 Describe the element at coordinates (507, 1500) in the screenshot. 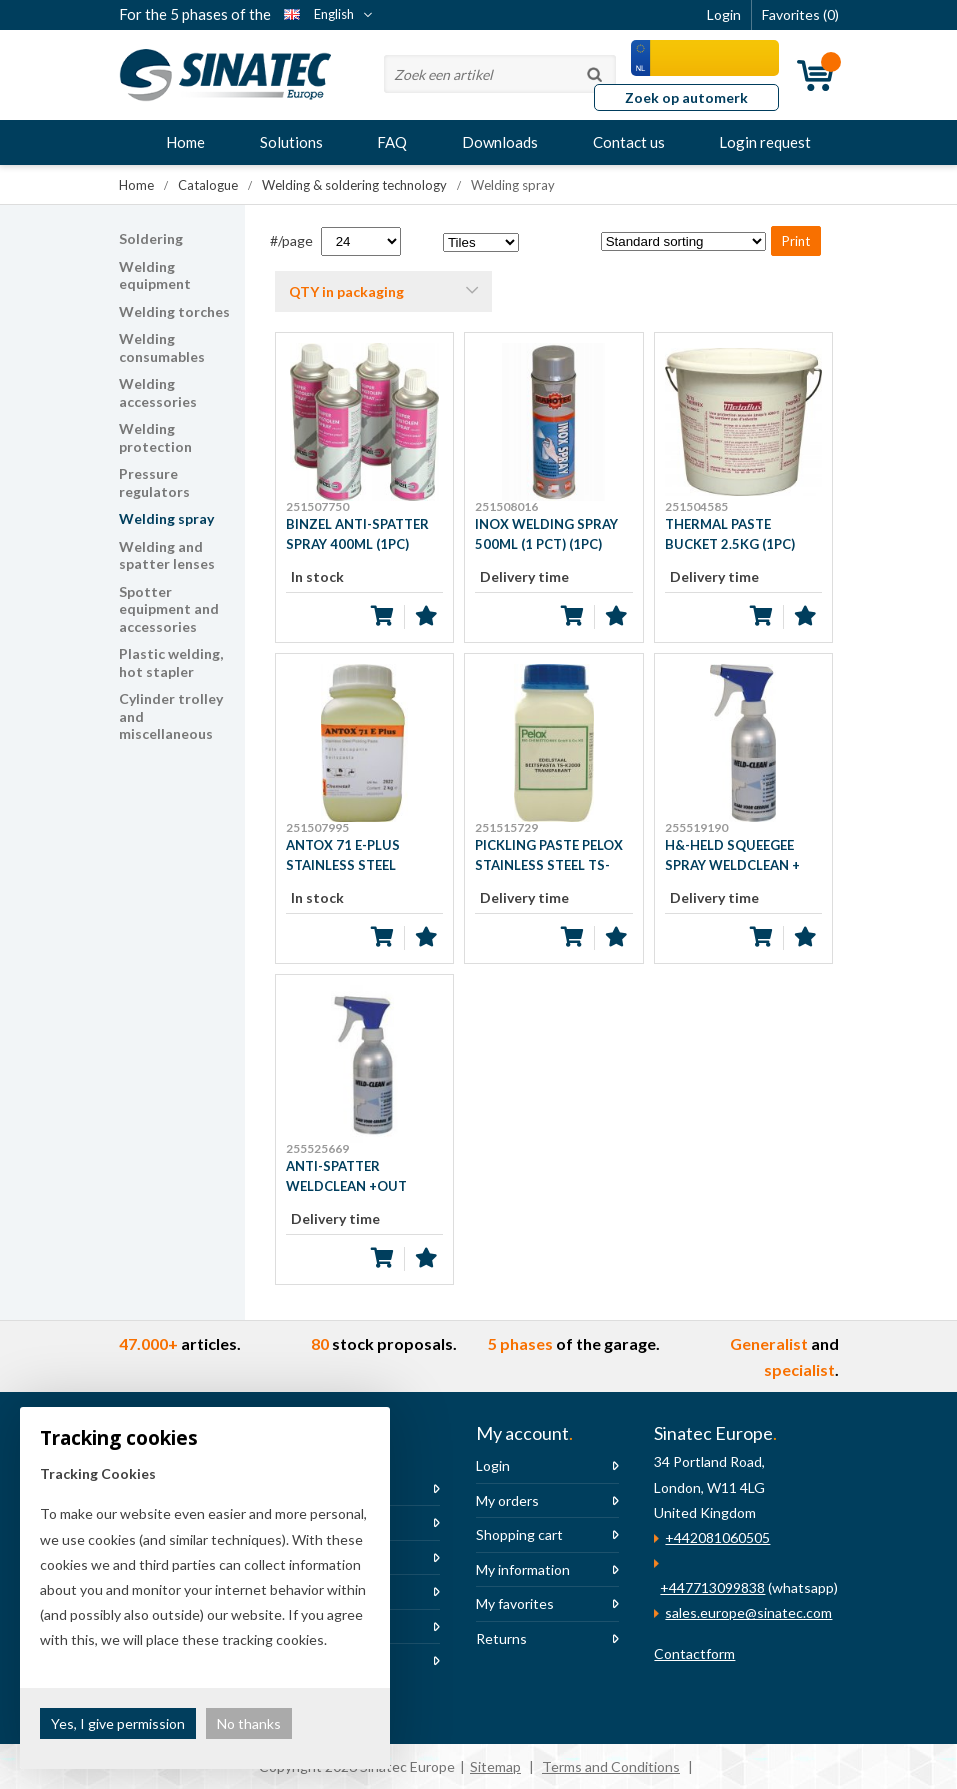

I see `My orders` at that location.